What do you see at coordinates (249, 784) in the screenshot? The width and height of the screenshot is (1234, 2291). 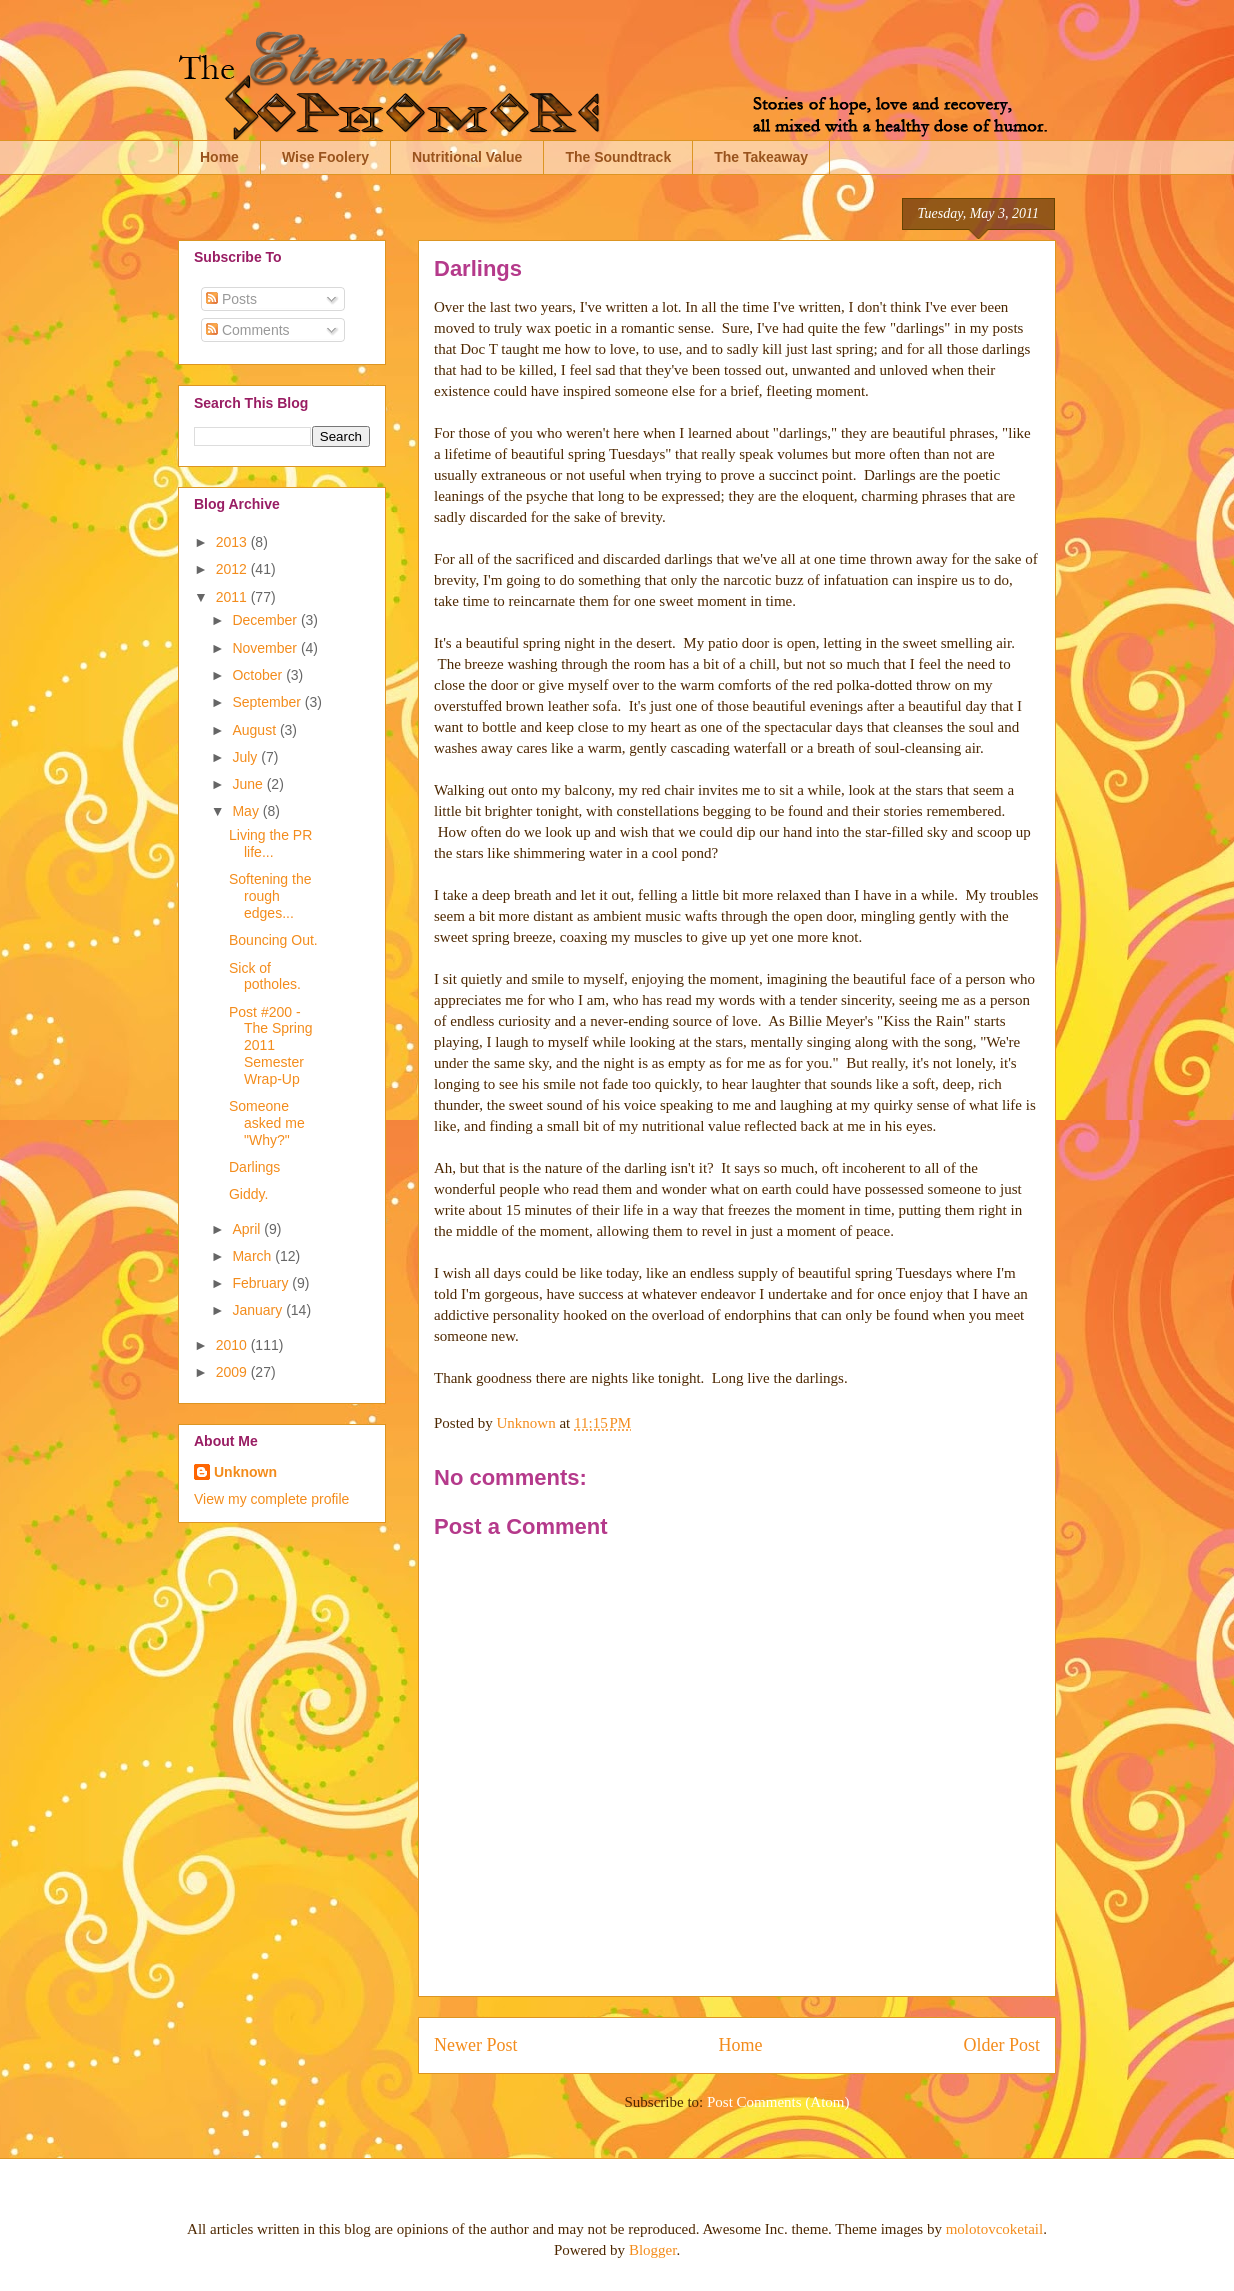 I see `June` at bounding box center [249, 784].